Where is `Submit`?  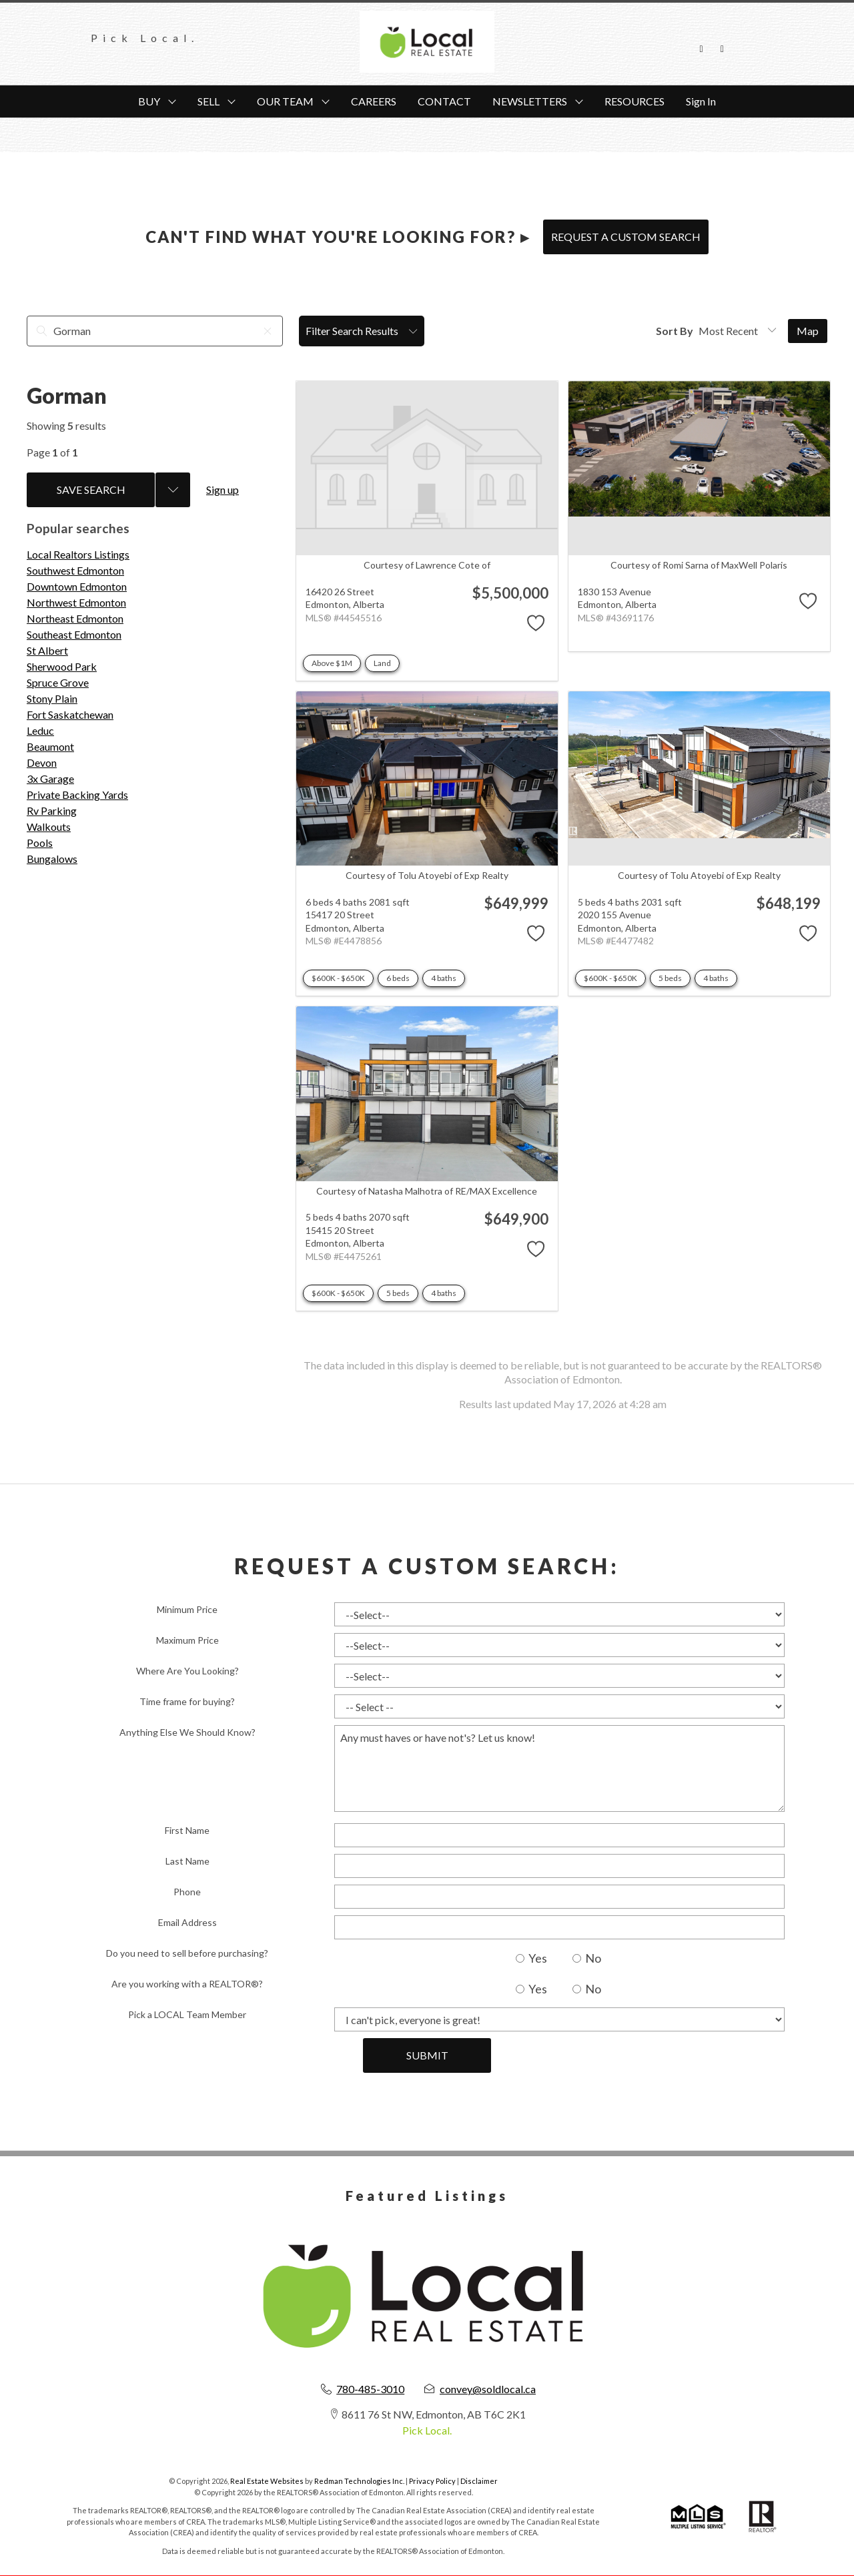
Submit is located at coordinates (427, 2055).